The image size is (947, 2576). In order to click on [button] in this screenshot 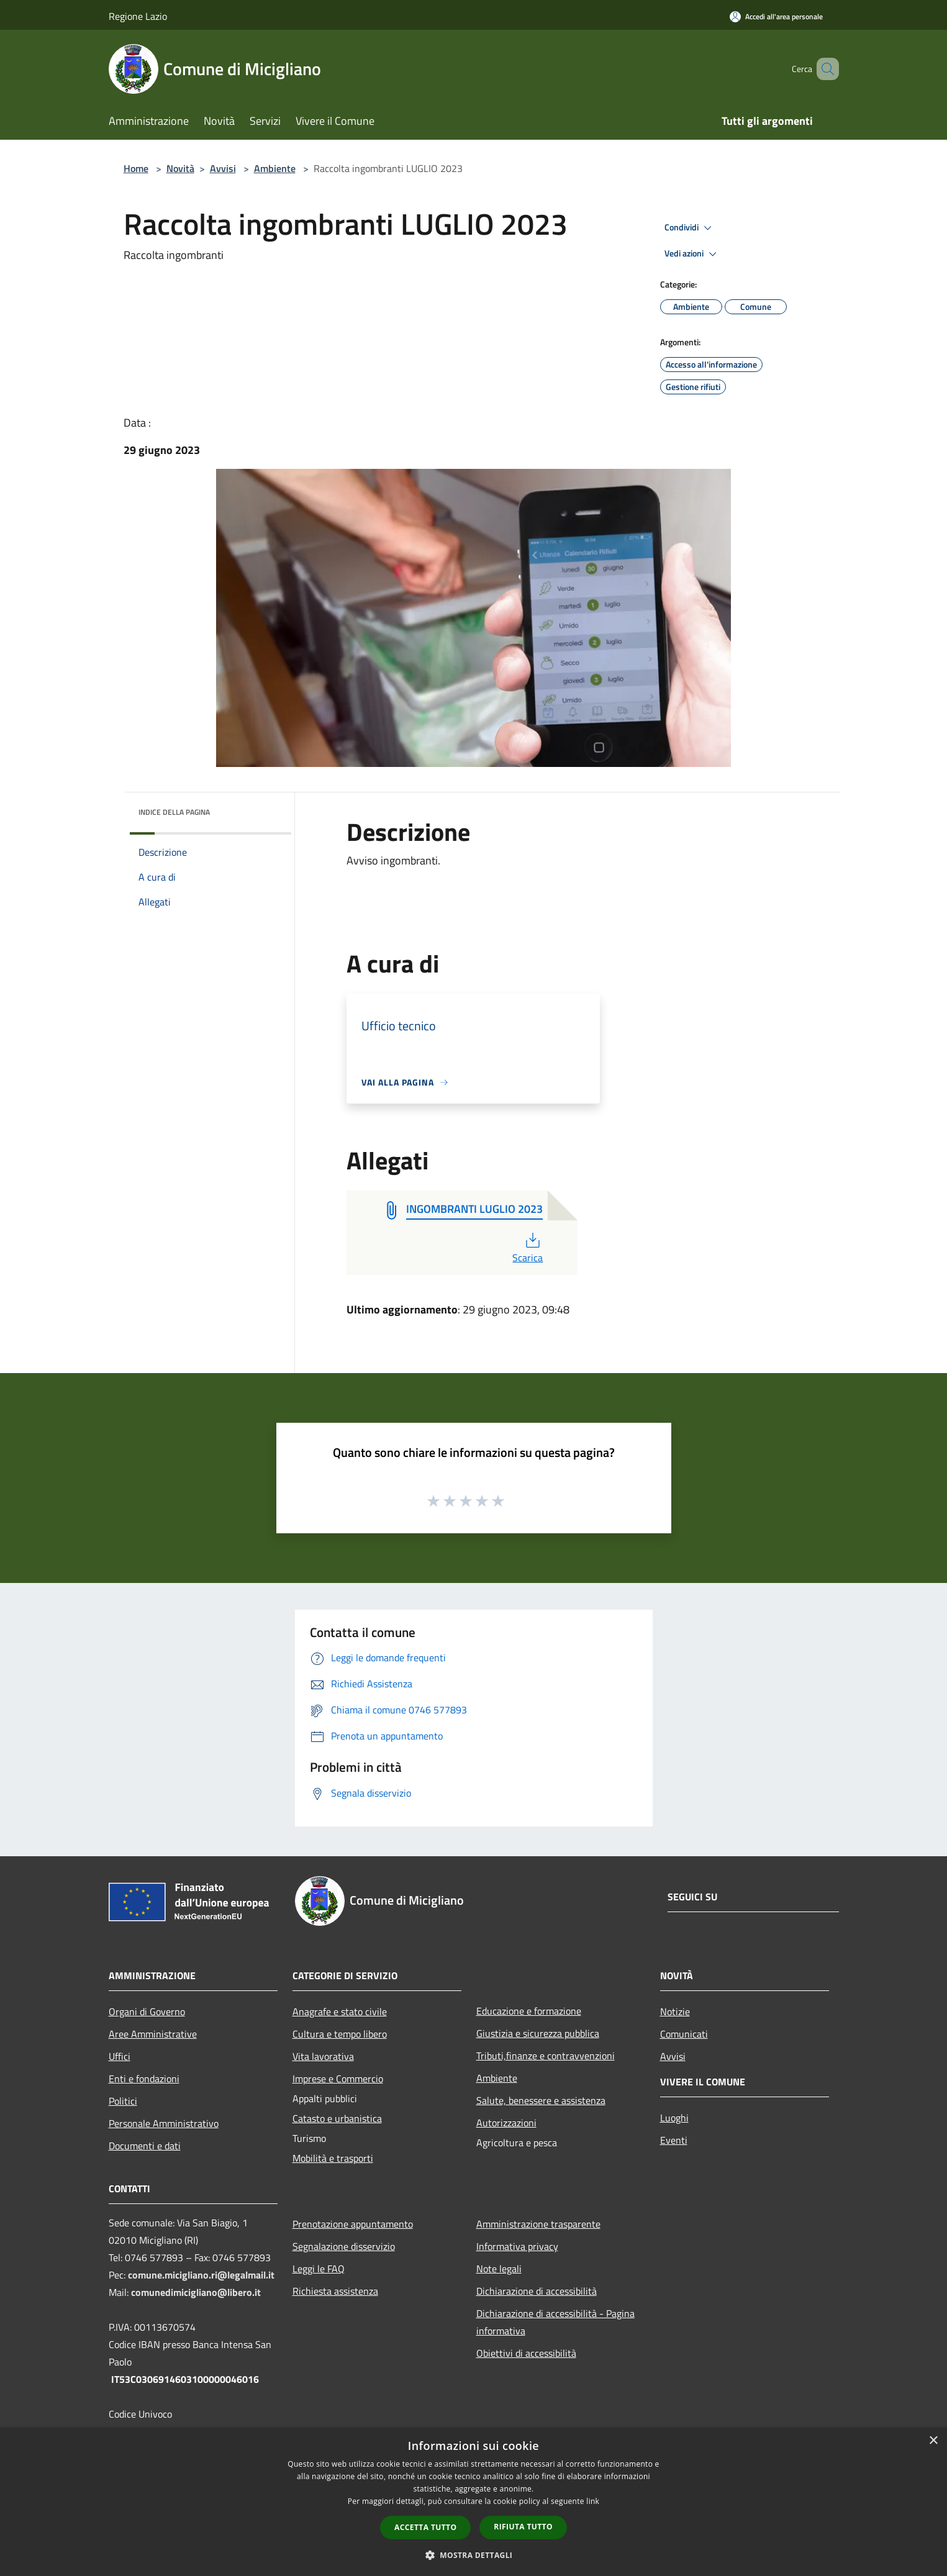, I will do `click(474, 2555)`.